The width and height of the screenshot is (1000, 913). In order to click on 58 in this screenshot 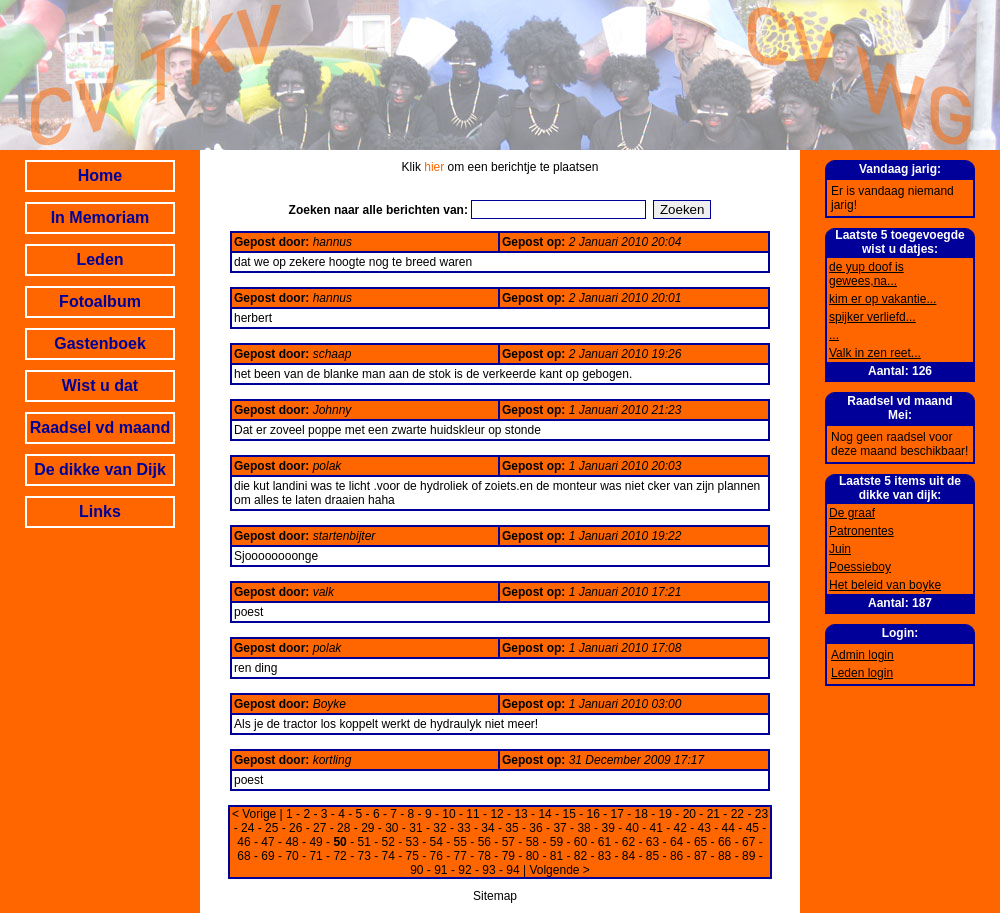, I will do `click(532, 842)`.